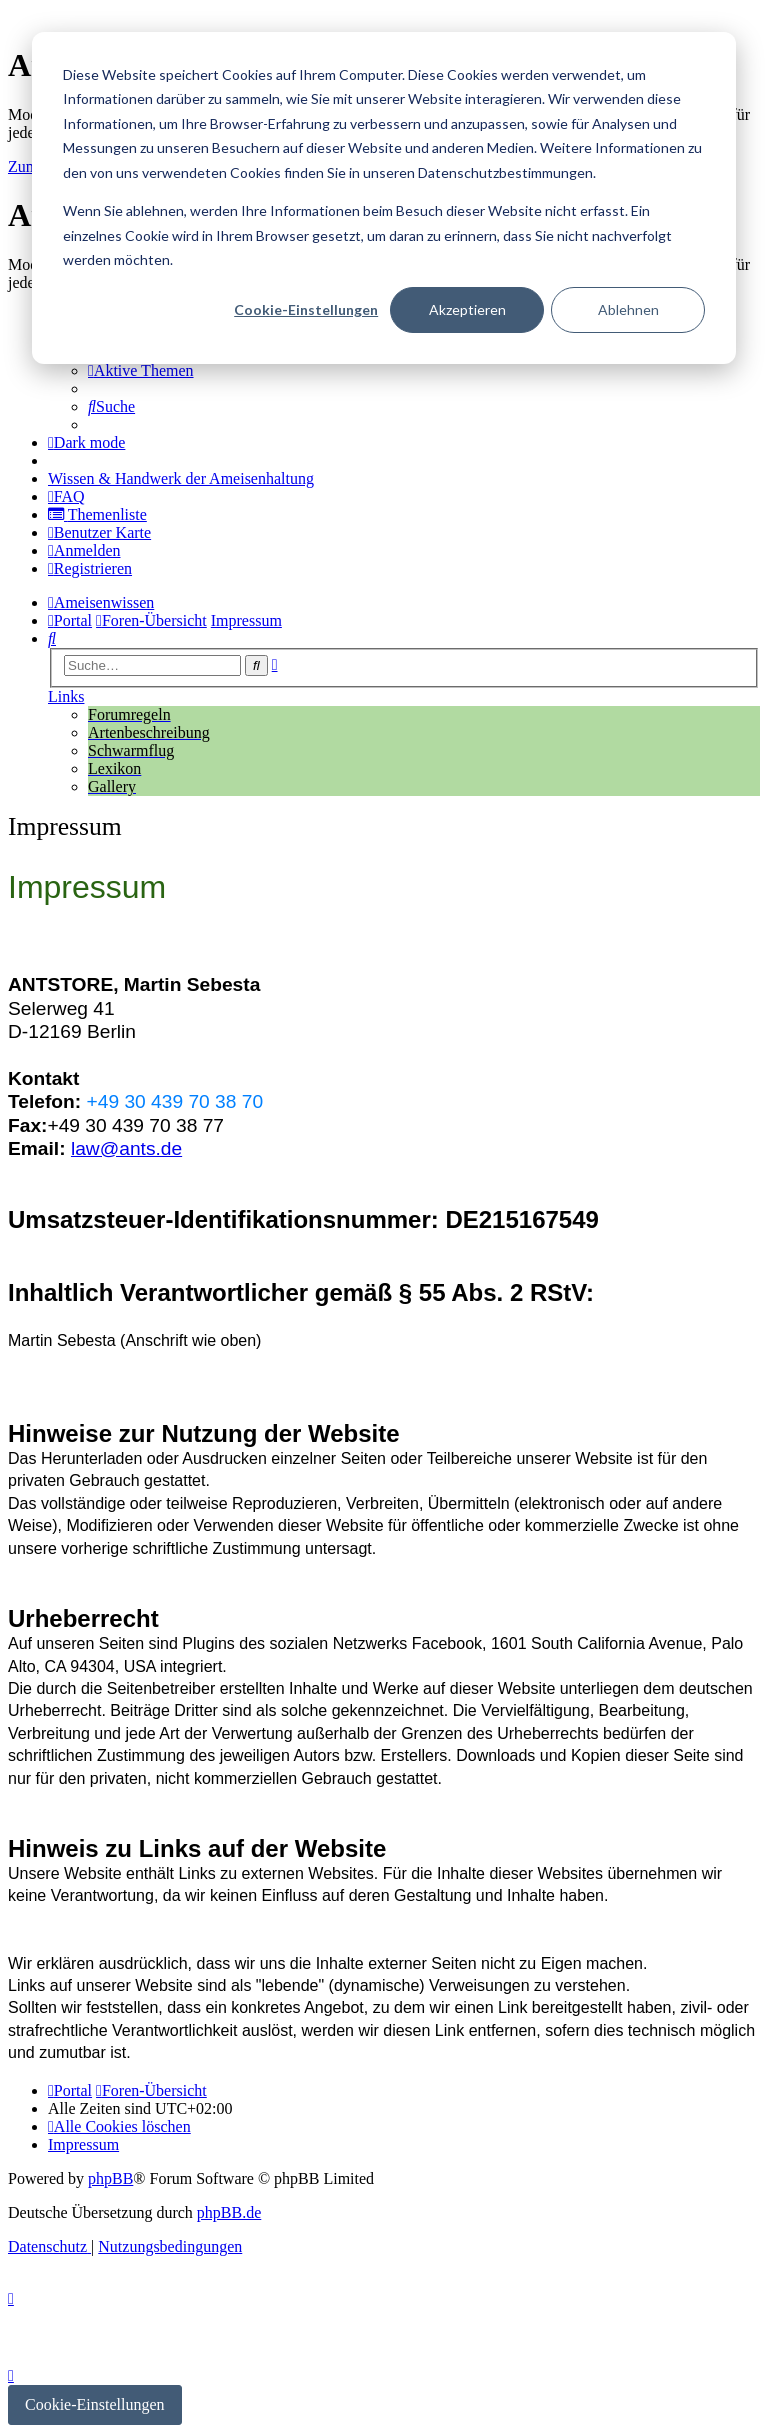  I want to click on [dialog], so click(384, 198).